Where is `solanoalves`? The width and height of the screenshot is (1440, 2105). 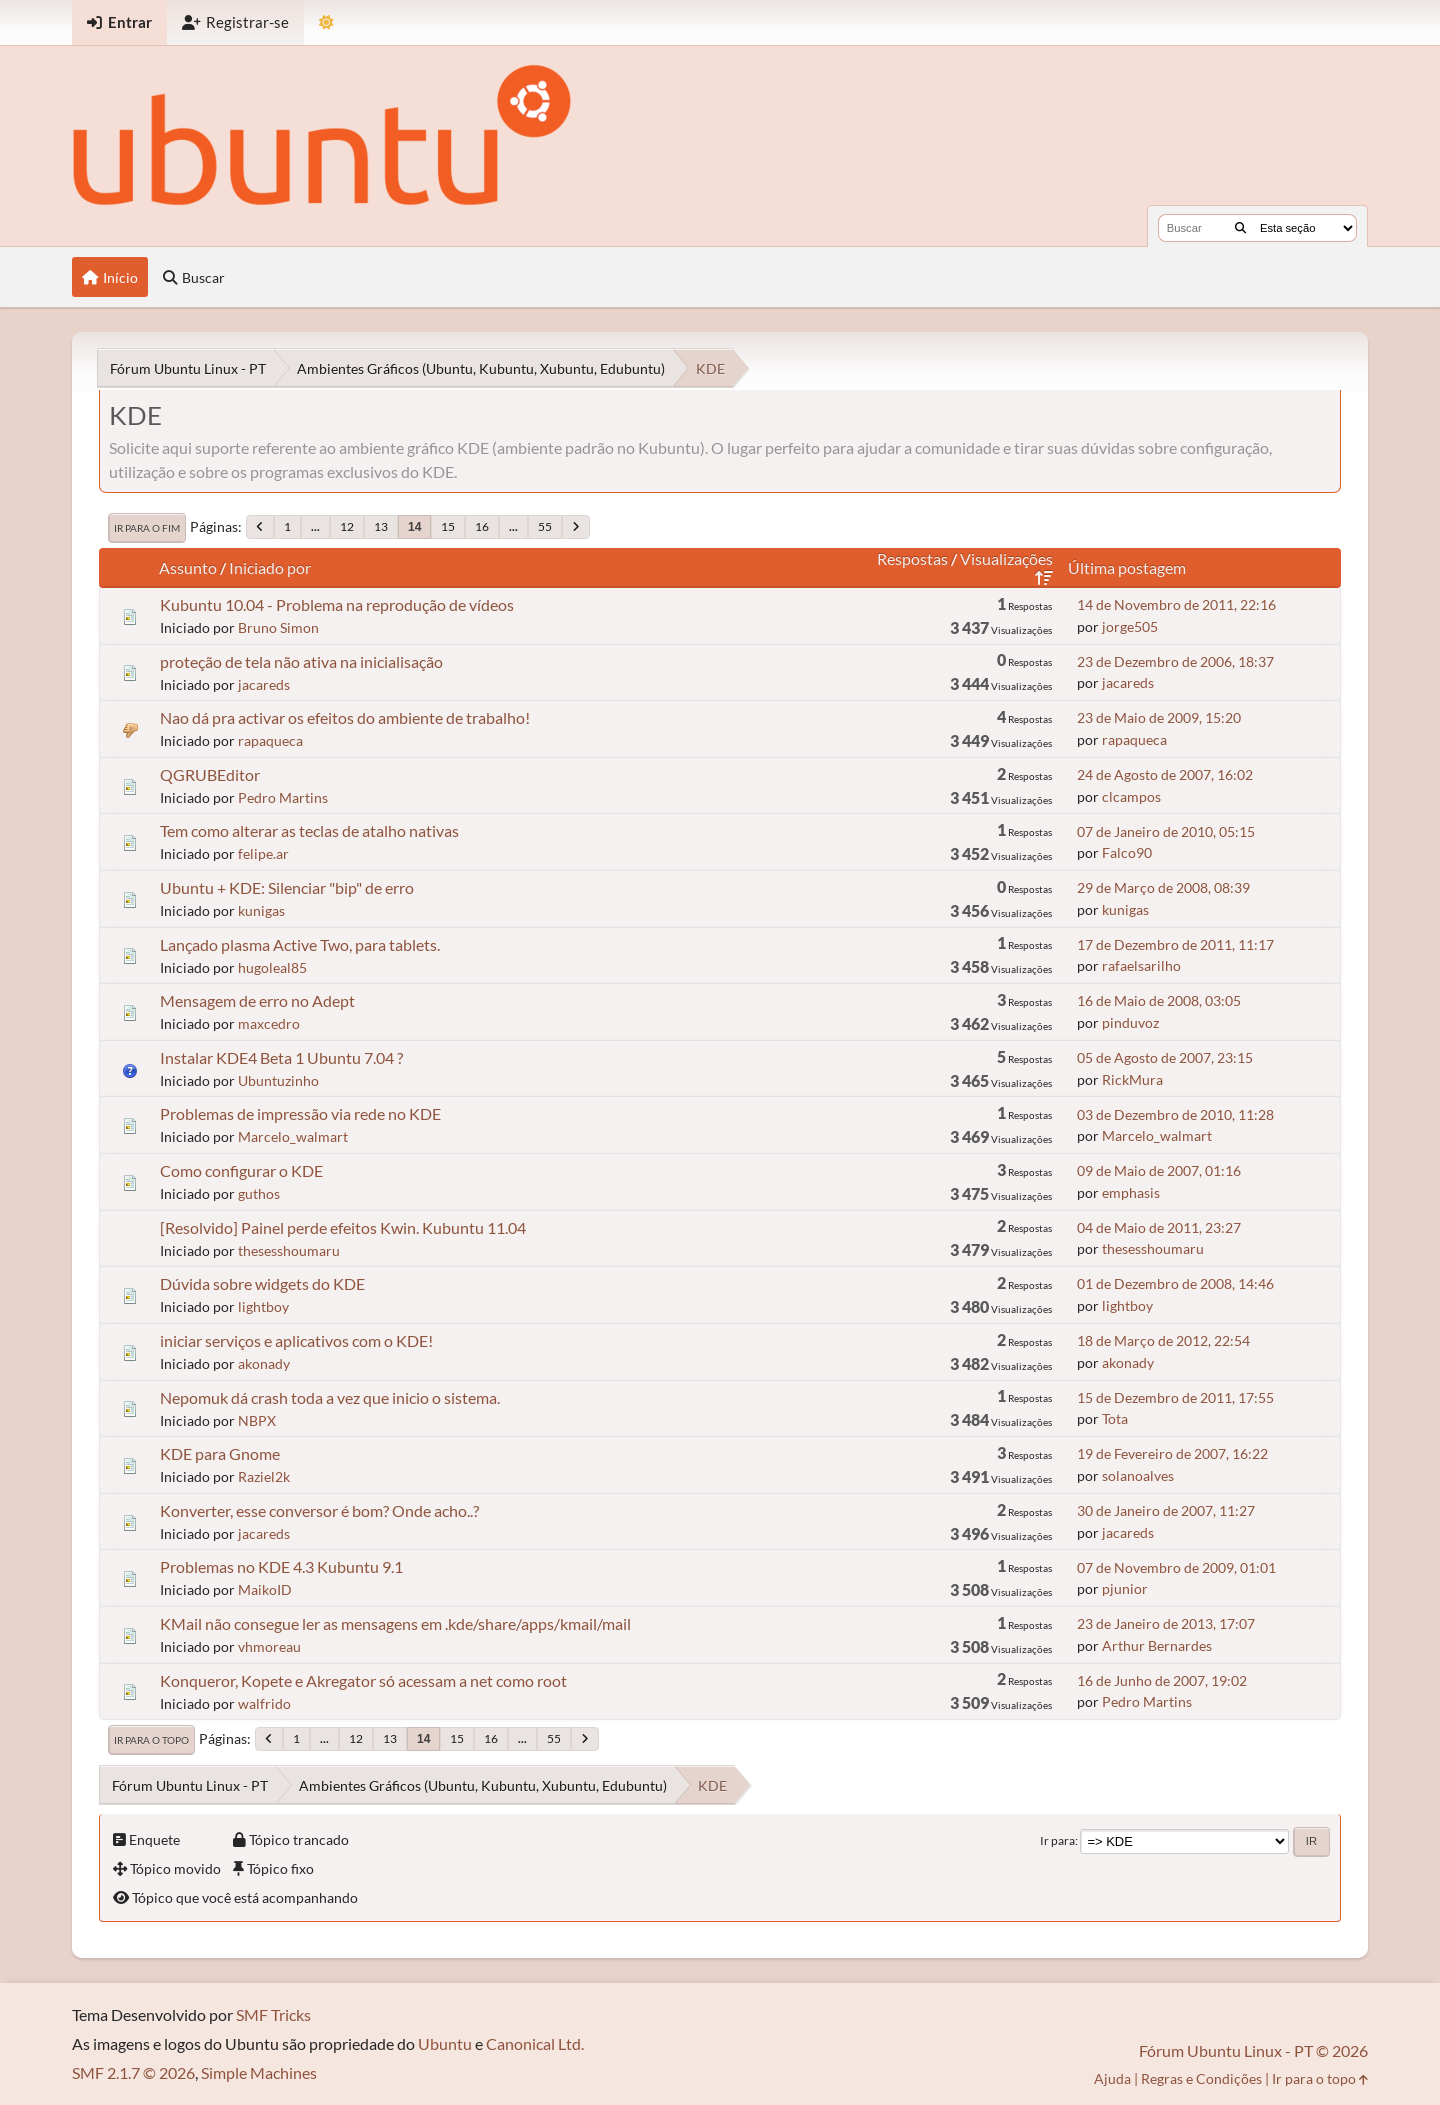
solanoalves is located at coordinates (1138, 1475).